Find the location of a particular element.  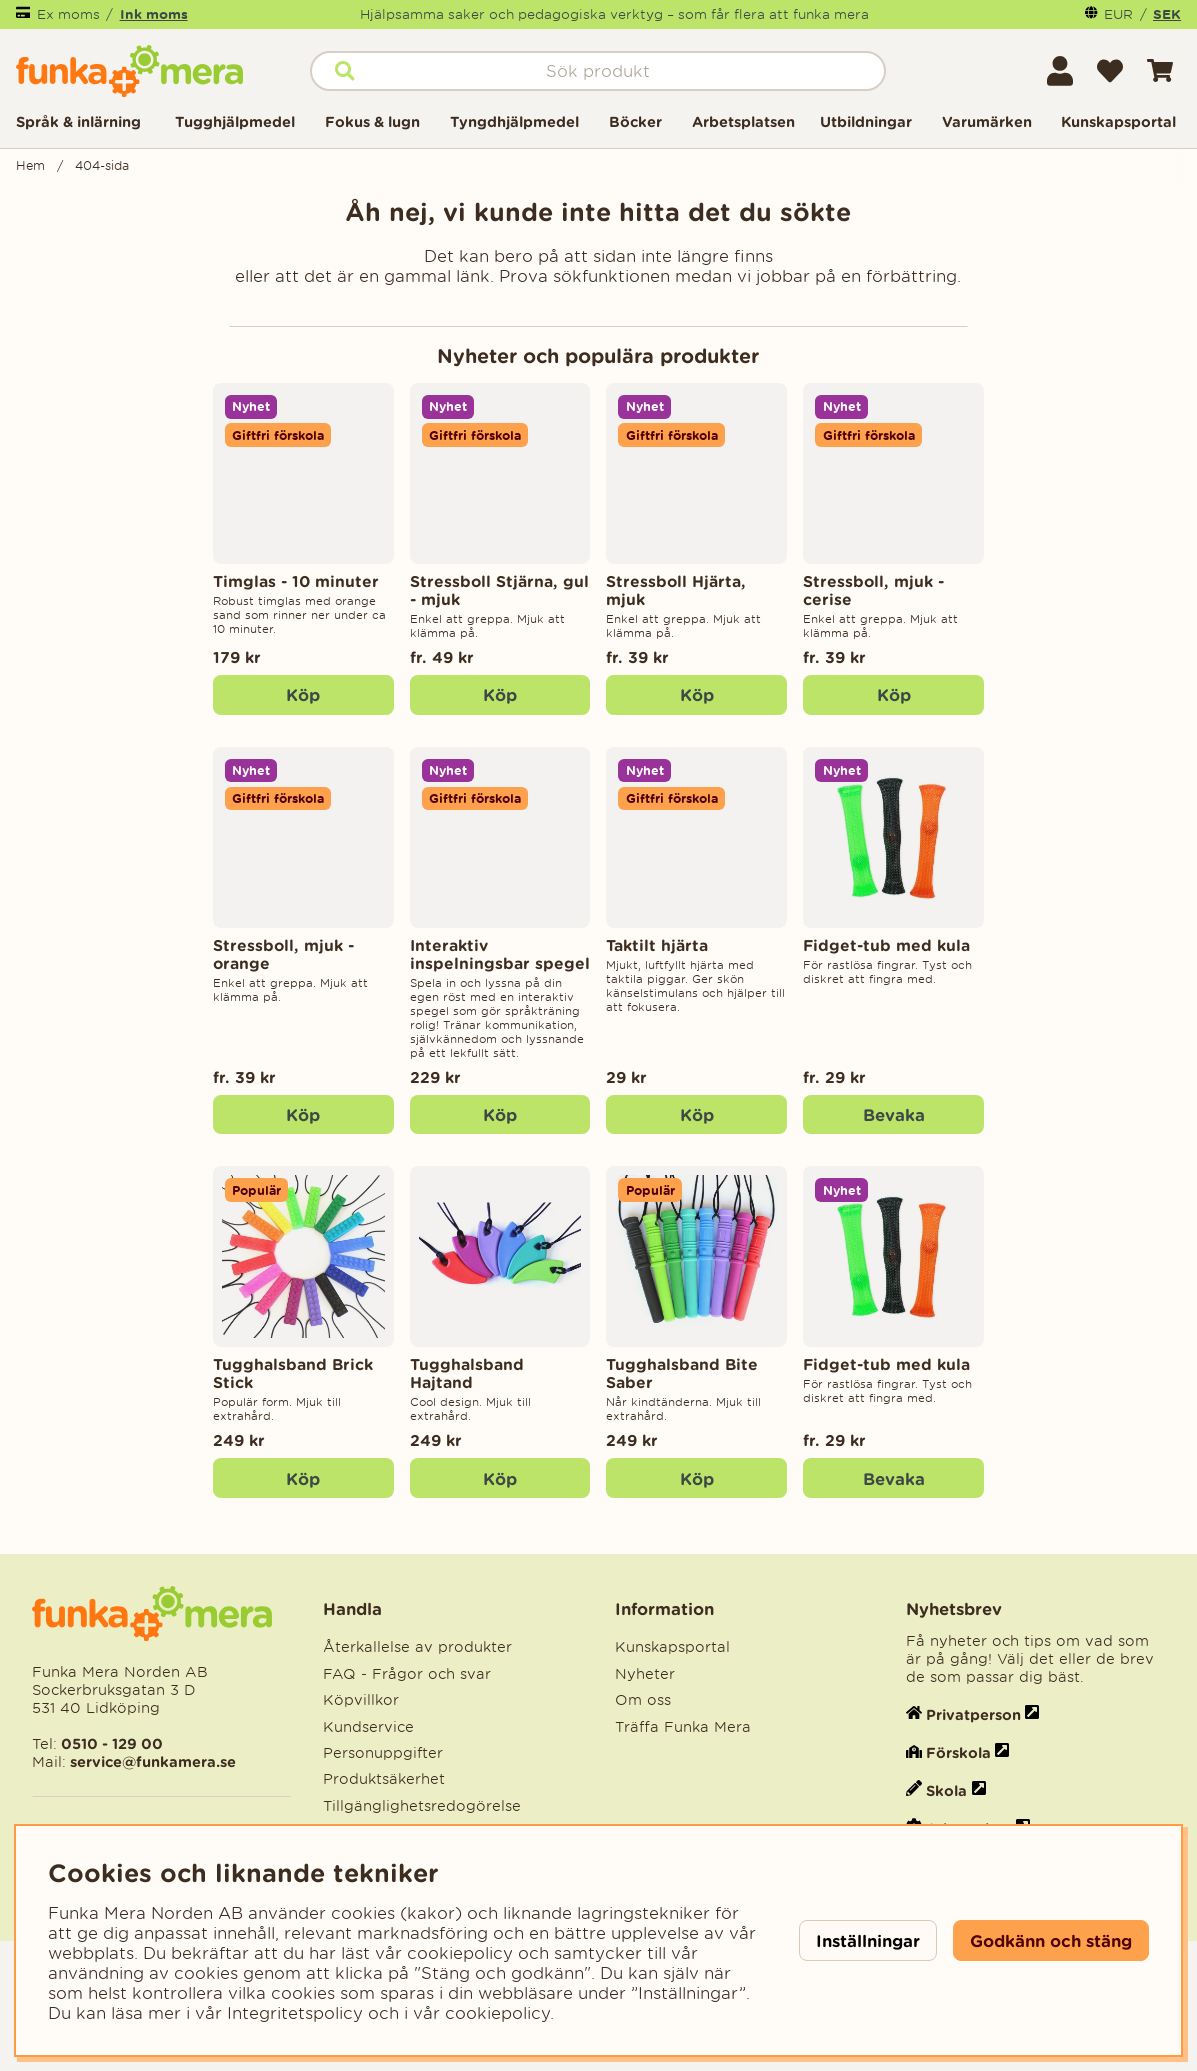

0510 - 129 00 is located at coordinates (112, 1743).